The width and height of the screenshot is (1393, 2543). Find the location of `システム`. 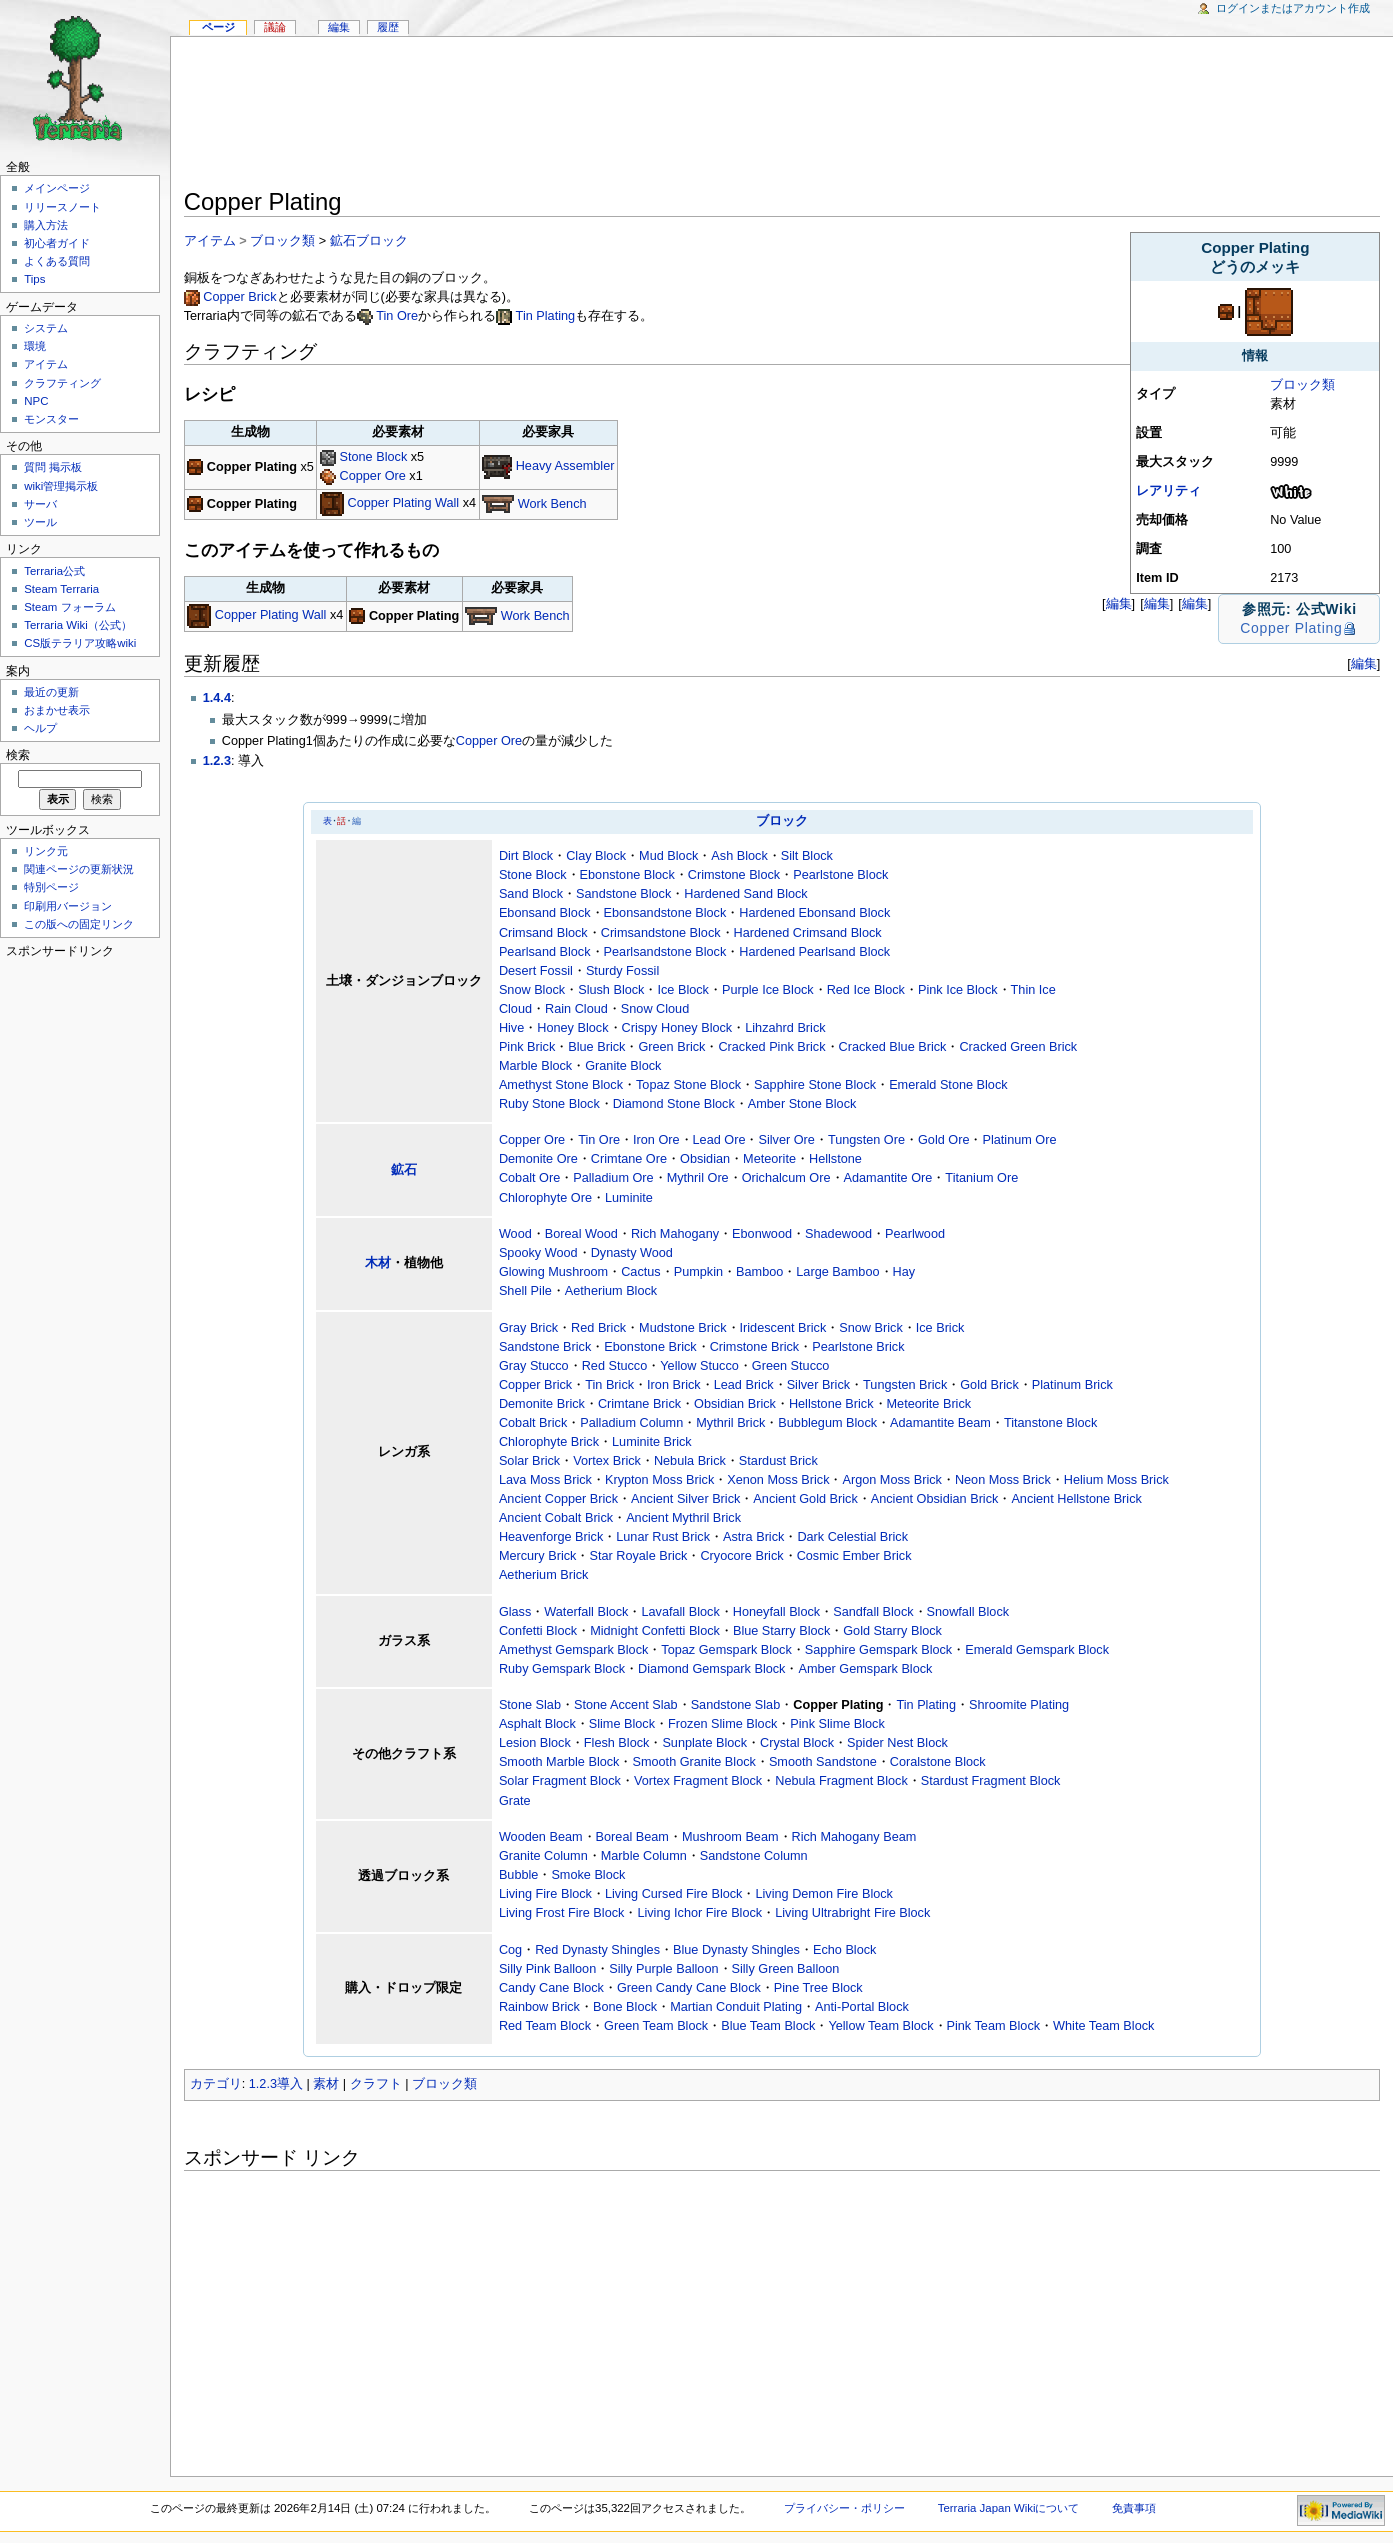

システム is located at coordinates (46, 328).